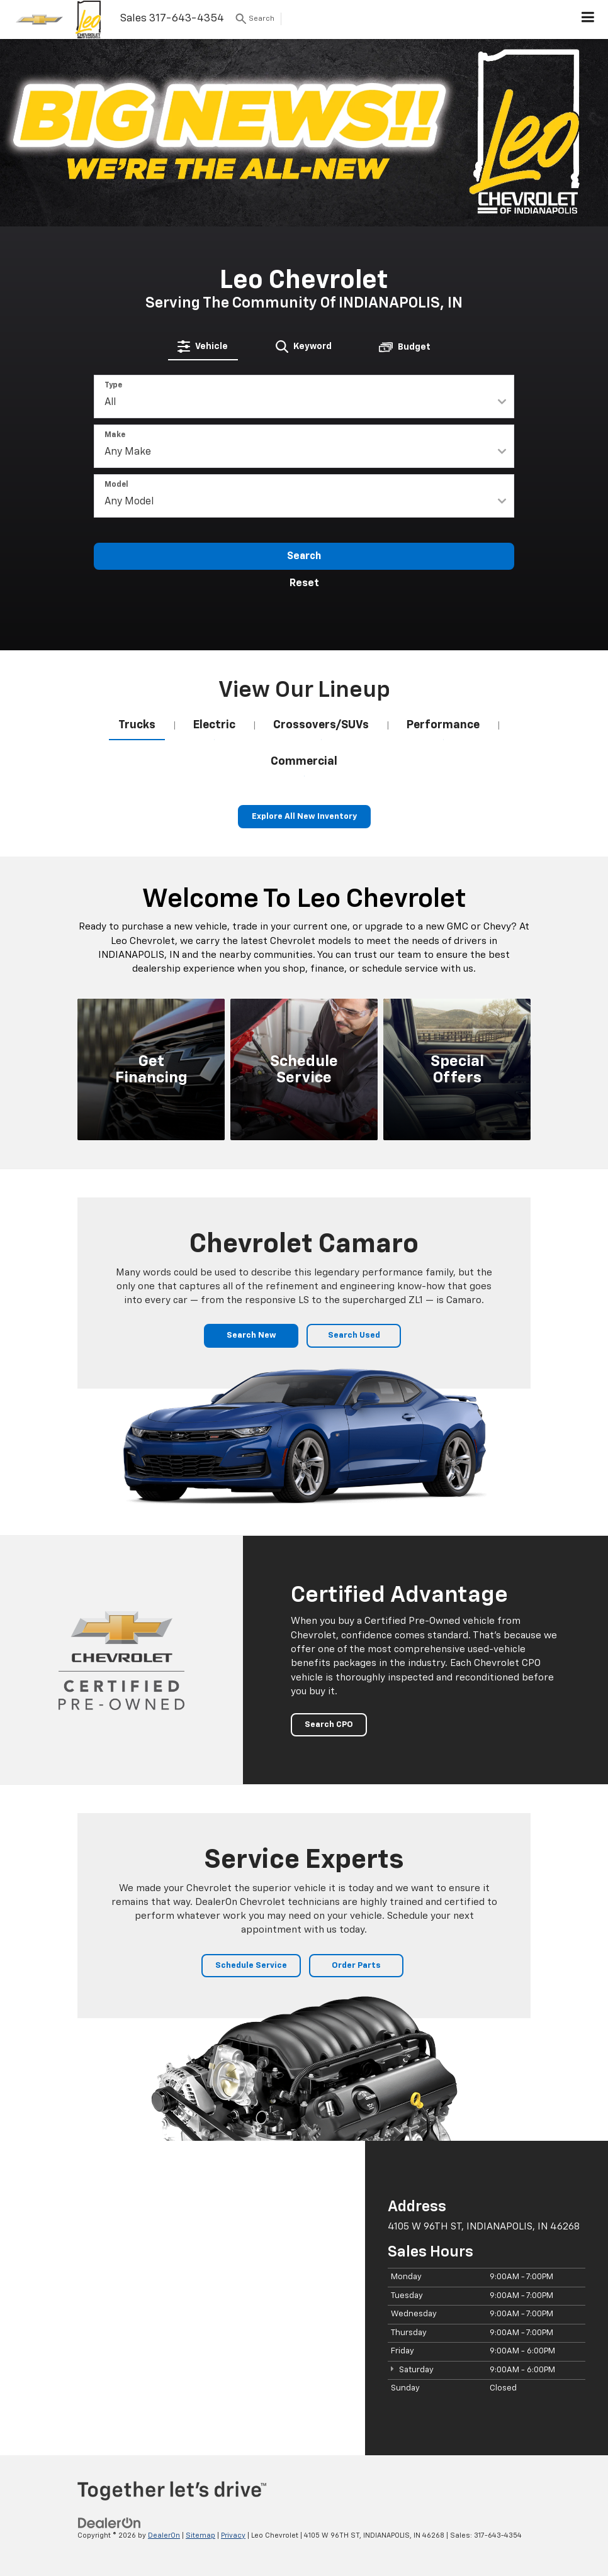 Image resolution: width=608 pixels, height=2576 pixels. I want to click on Search, so click(304, 557).